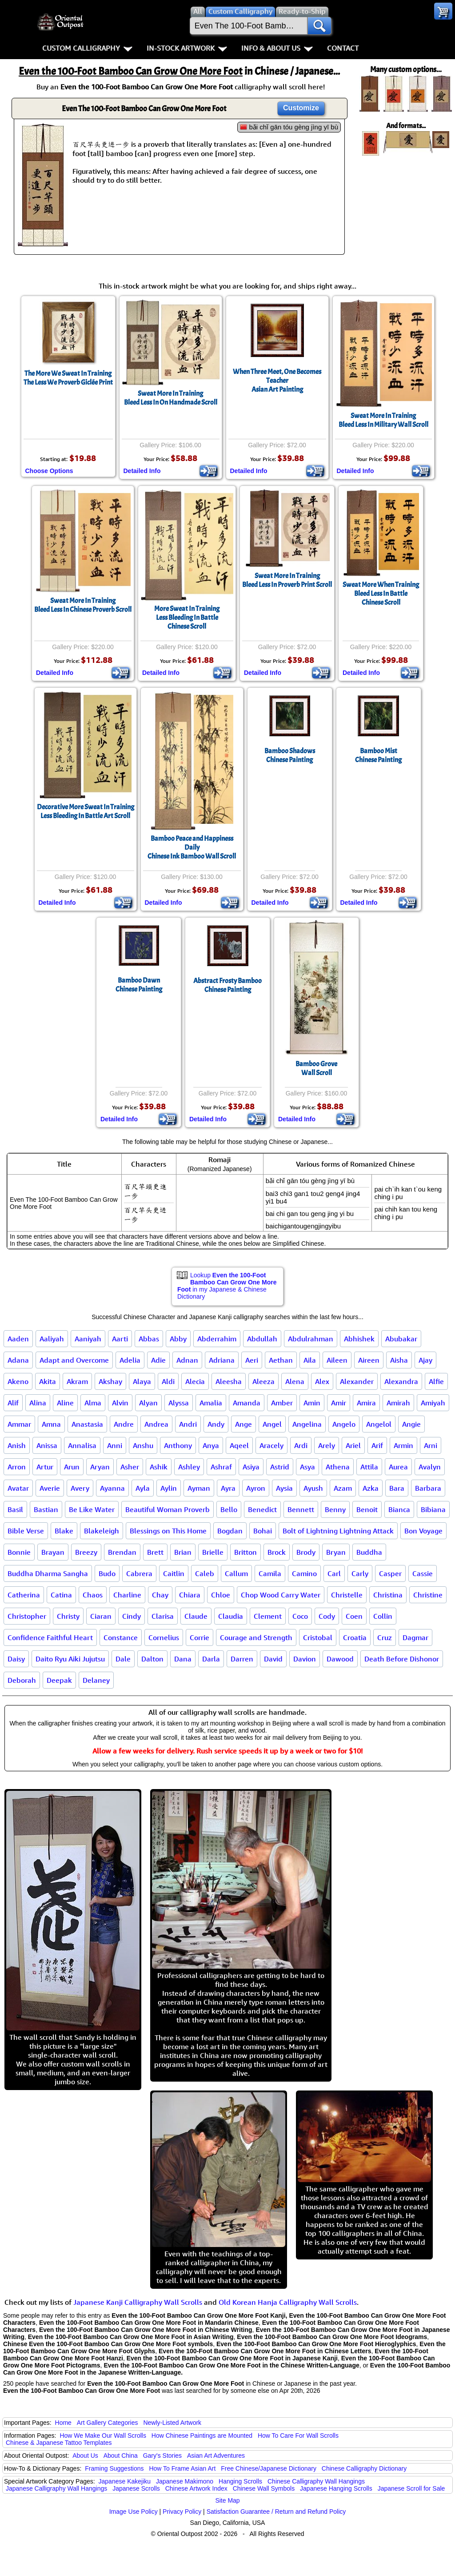 Image resolution: width=455 pixels, height=2576 pixels. What do you see at coordinates (120, 1338) in the screenshot?
I see `Aarti` at bounding box center [120, 1338].